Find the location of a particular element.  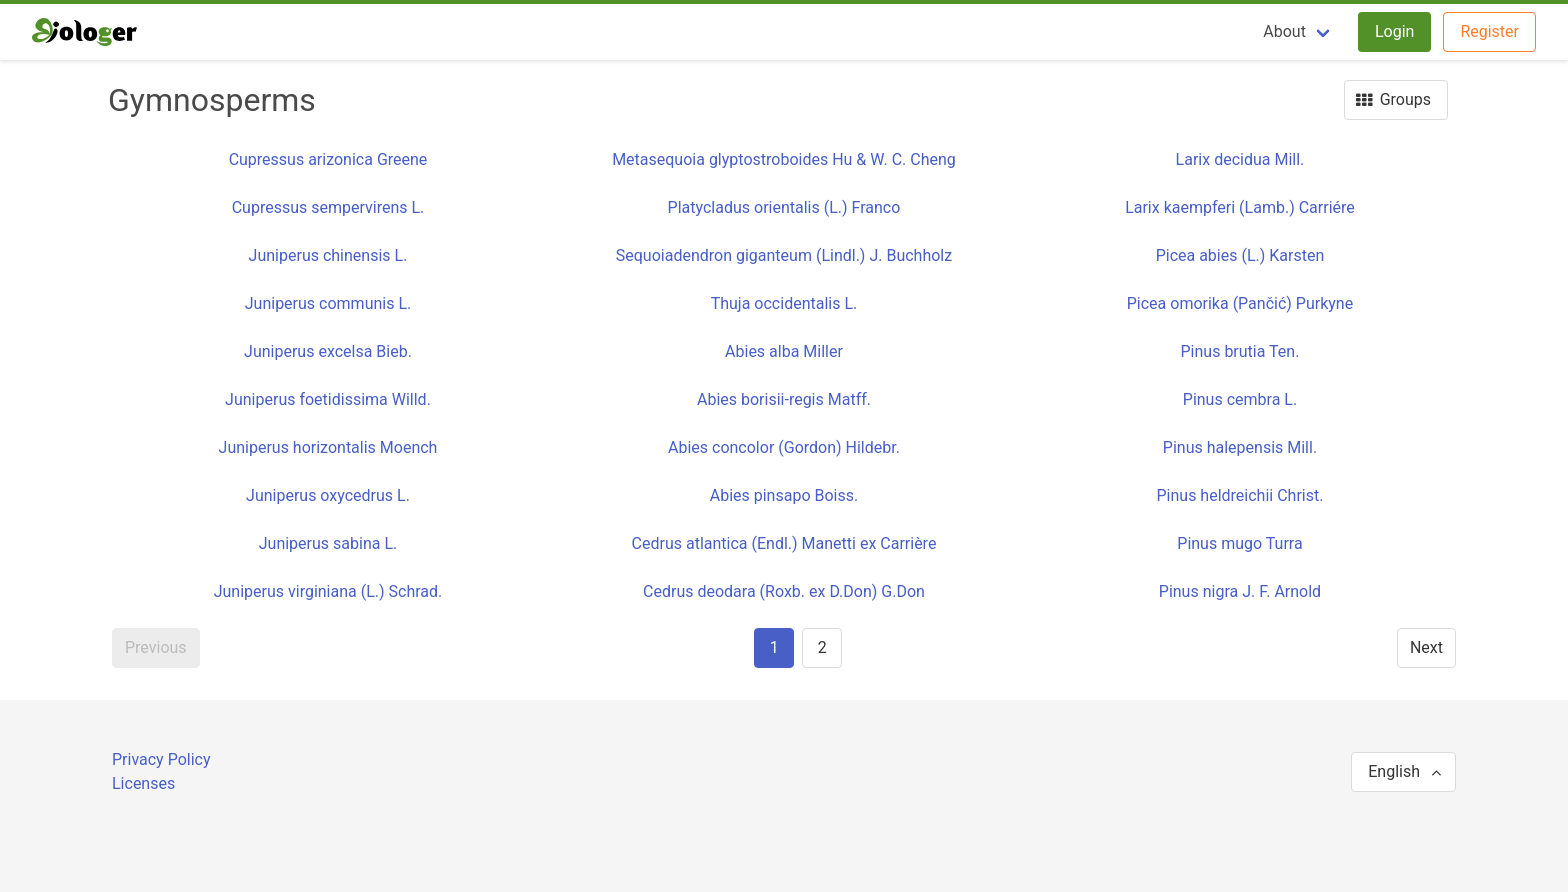

Sequoiadendron giganteum (Lindl.) J. Buchholz is located at coordinates (784, 255).